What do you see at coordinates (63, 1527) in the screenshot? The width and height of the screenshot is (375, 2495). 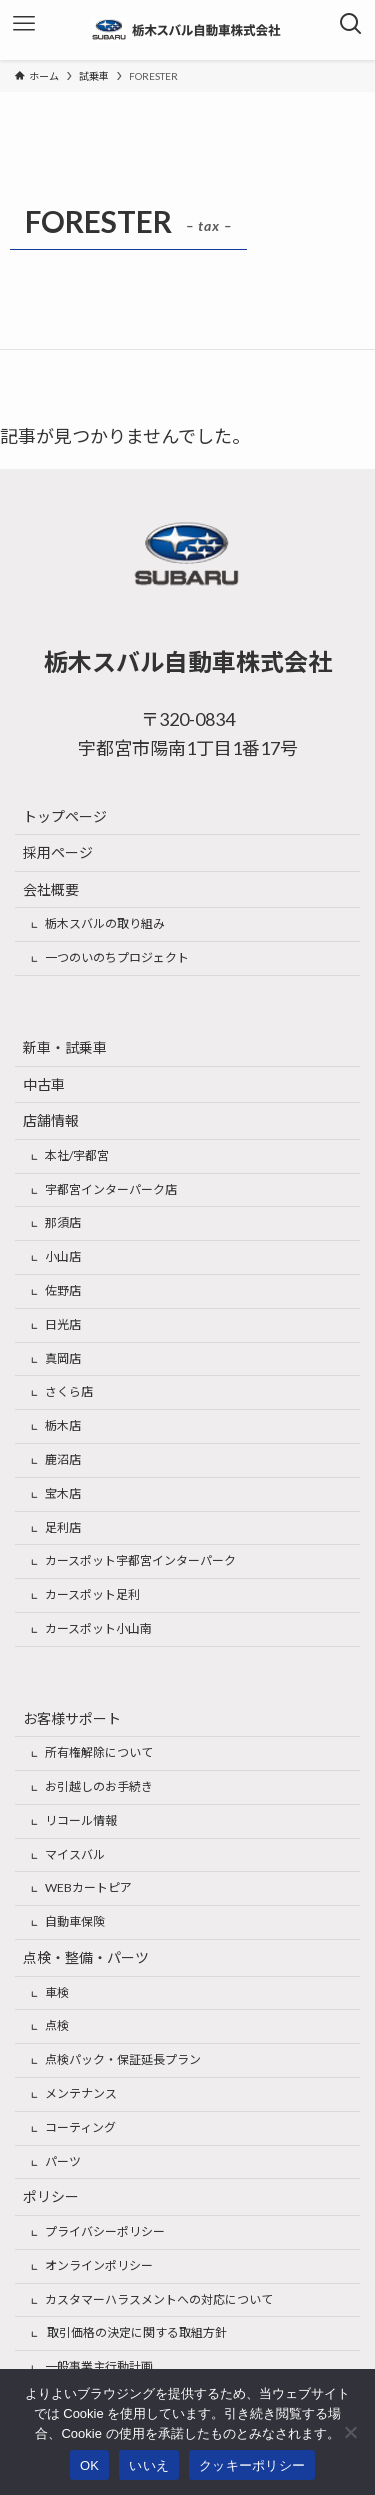 I see `足利店` at bounding box center [63, 1527].